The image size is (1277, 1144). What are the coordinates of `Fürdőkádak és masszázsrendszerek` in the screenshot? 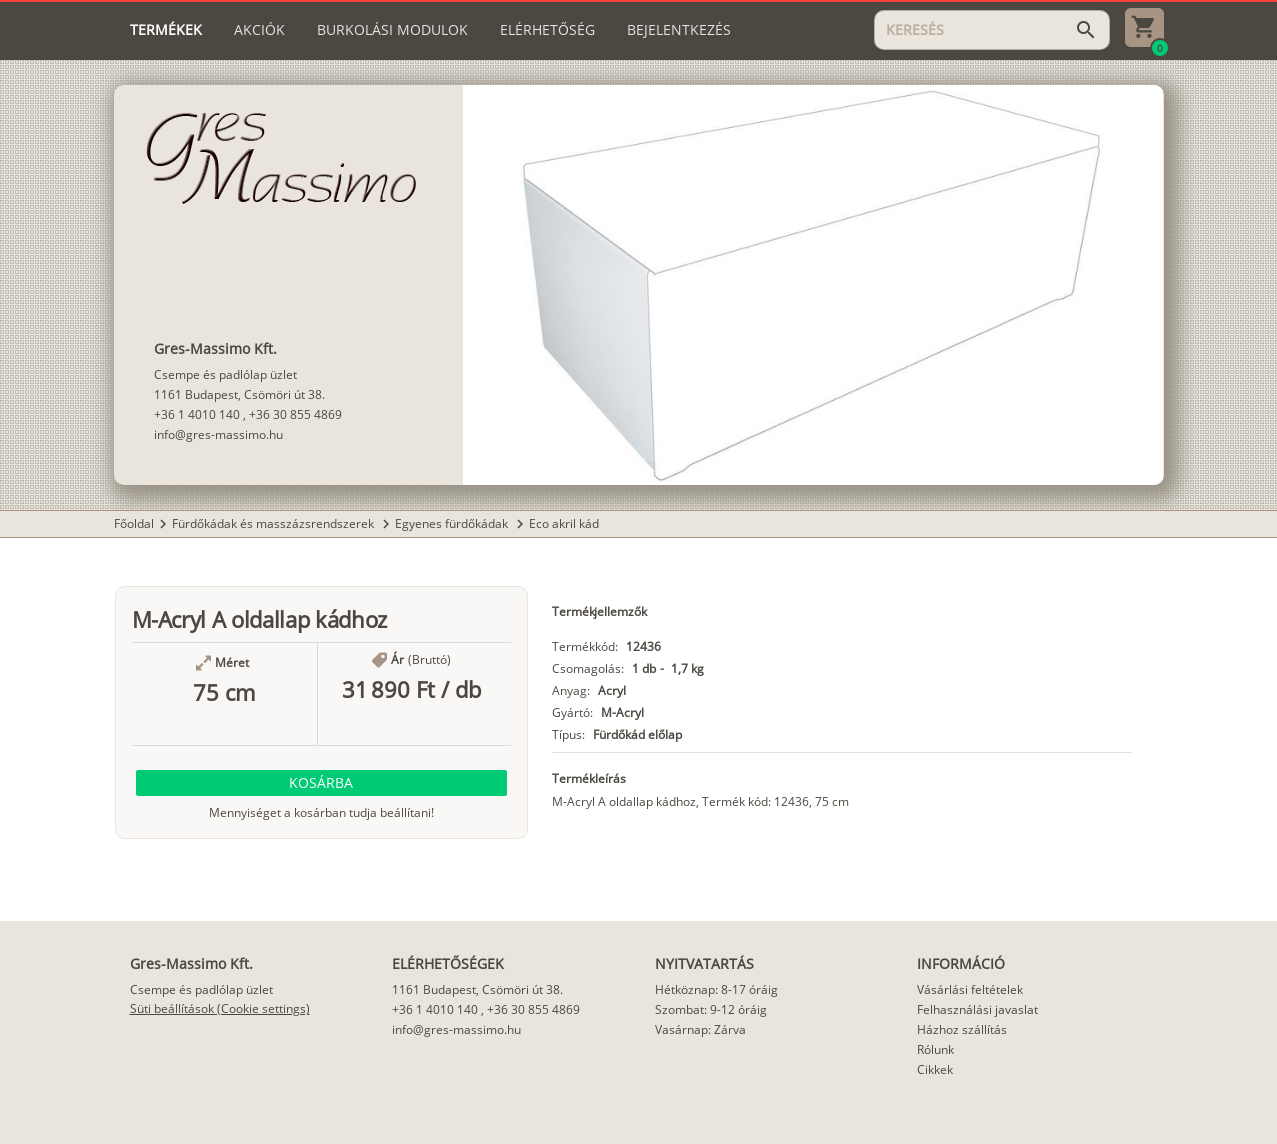 It's located at (274, 523).